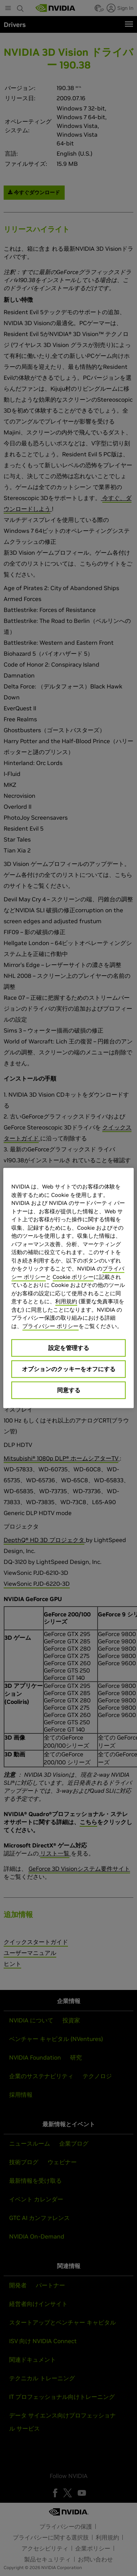  What do you see at coordinates (50, 1325) in the screenshot?
I see `プライバシー ポリシー` at bounding box center [50, 1325].